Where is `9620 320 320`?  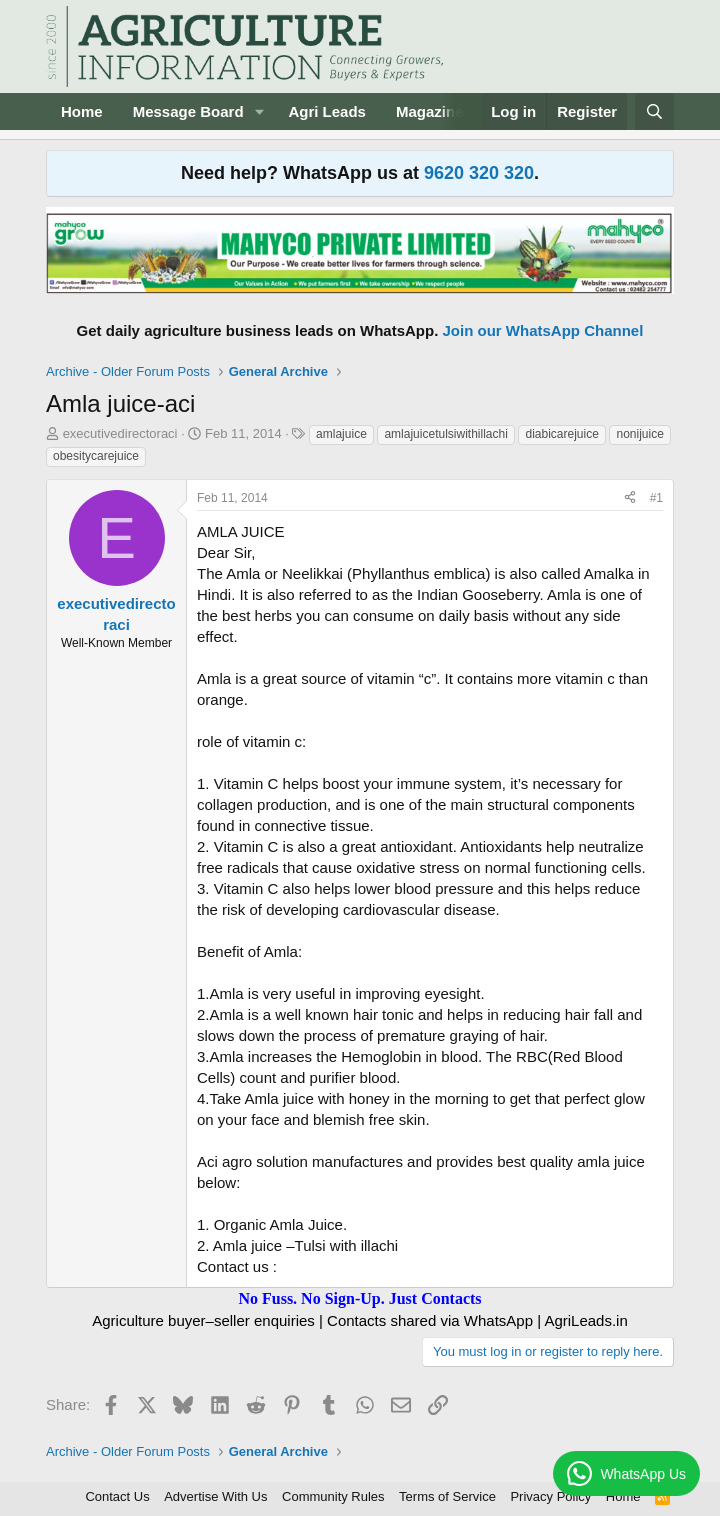
9620 320 320 is located at coordinates (479, 173).